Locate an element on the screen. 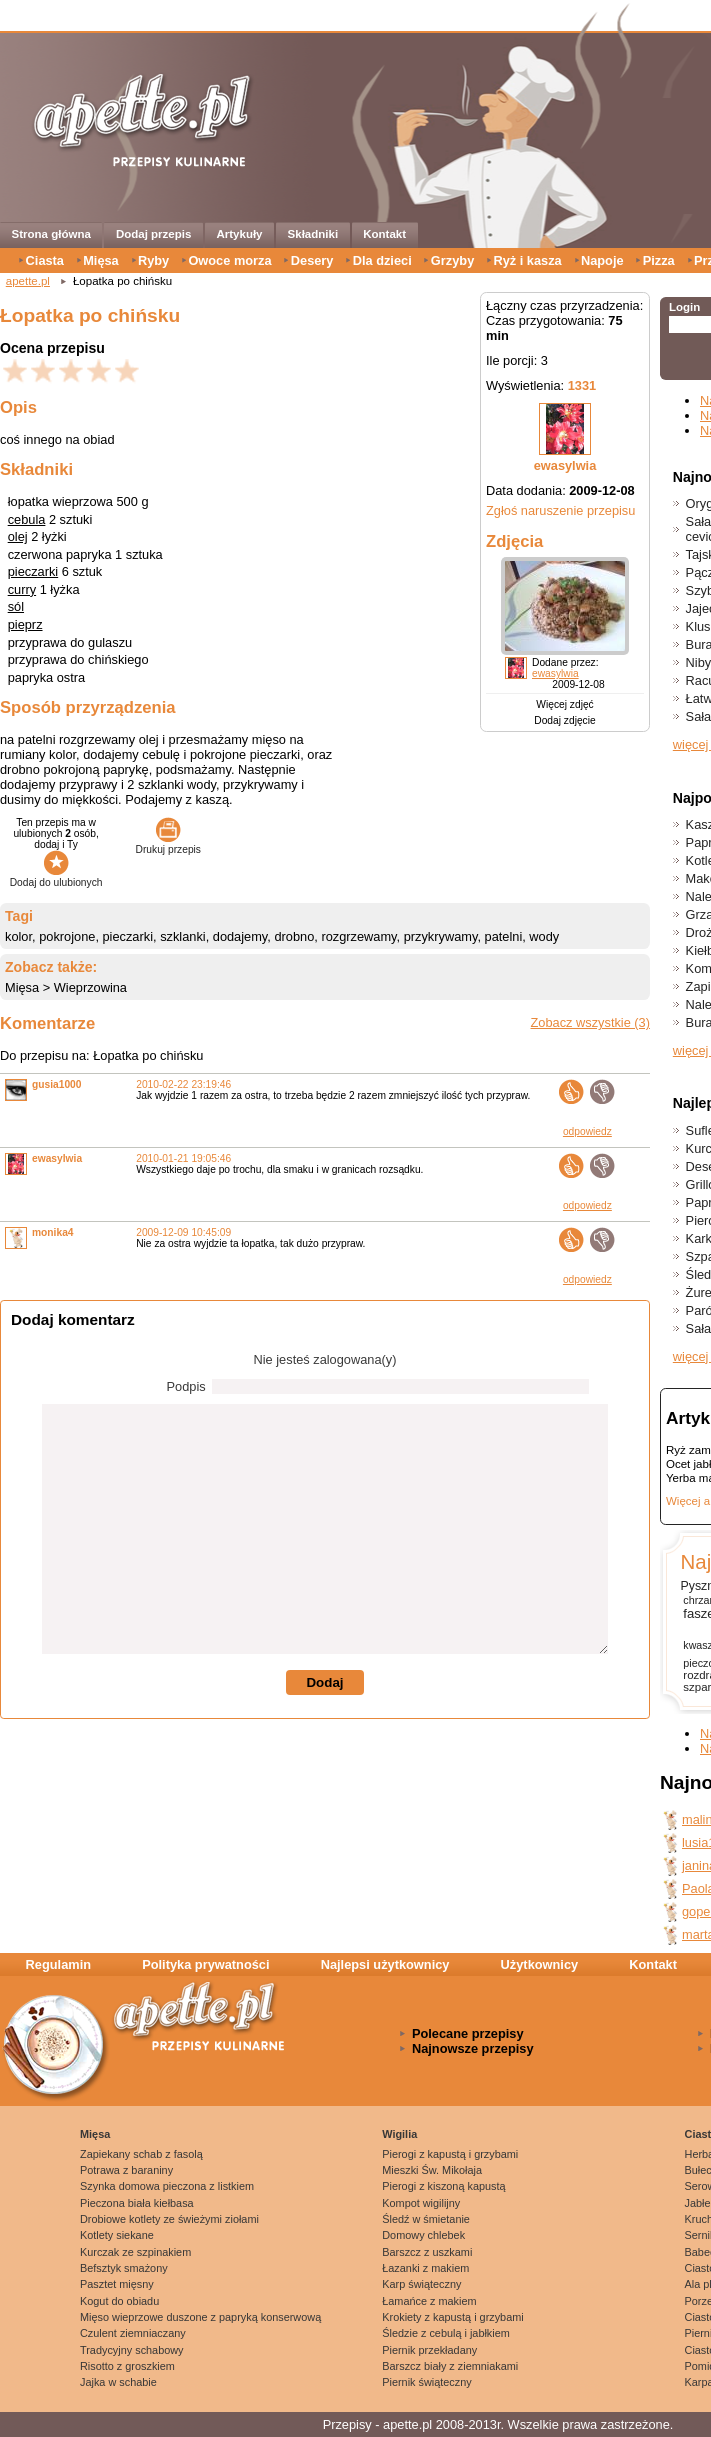 The image size is (711, 2437). Czulent ziemniaczany is located at coordinates (133, 2333).